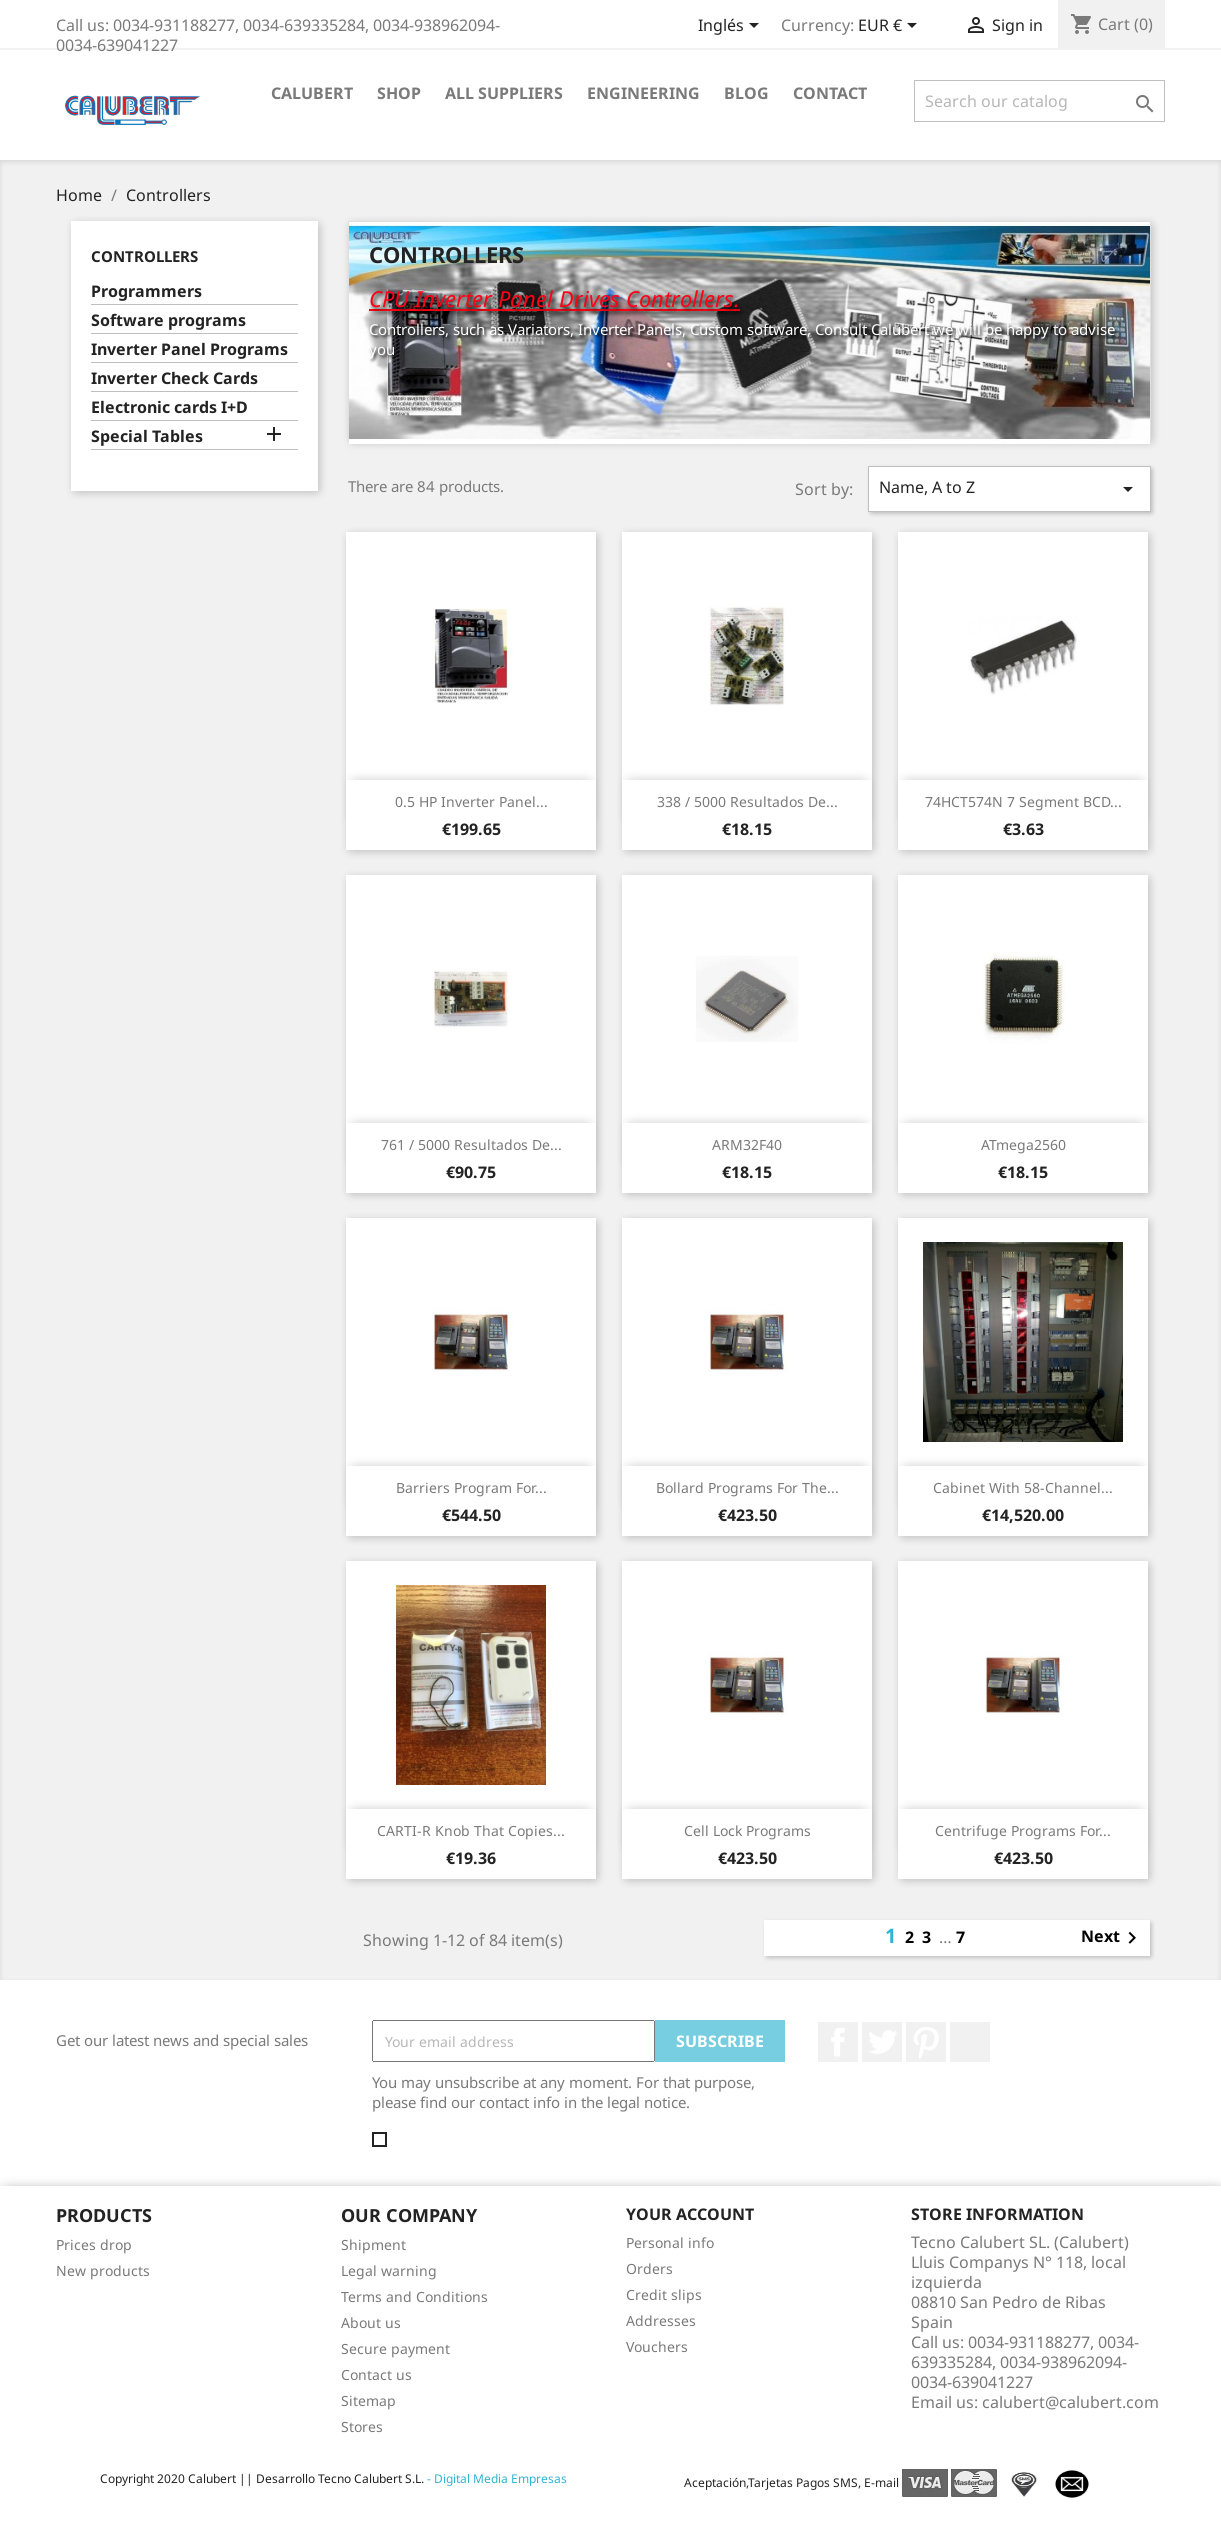 This screenshot has height=2531, width=1221. What do you see at coordinates (371, 2322) in the screenshot?
I see `About us` at bounding box center [371, 2322].